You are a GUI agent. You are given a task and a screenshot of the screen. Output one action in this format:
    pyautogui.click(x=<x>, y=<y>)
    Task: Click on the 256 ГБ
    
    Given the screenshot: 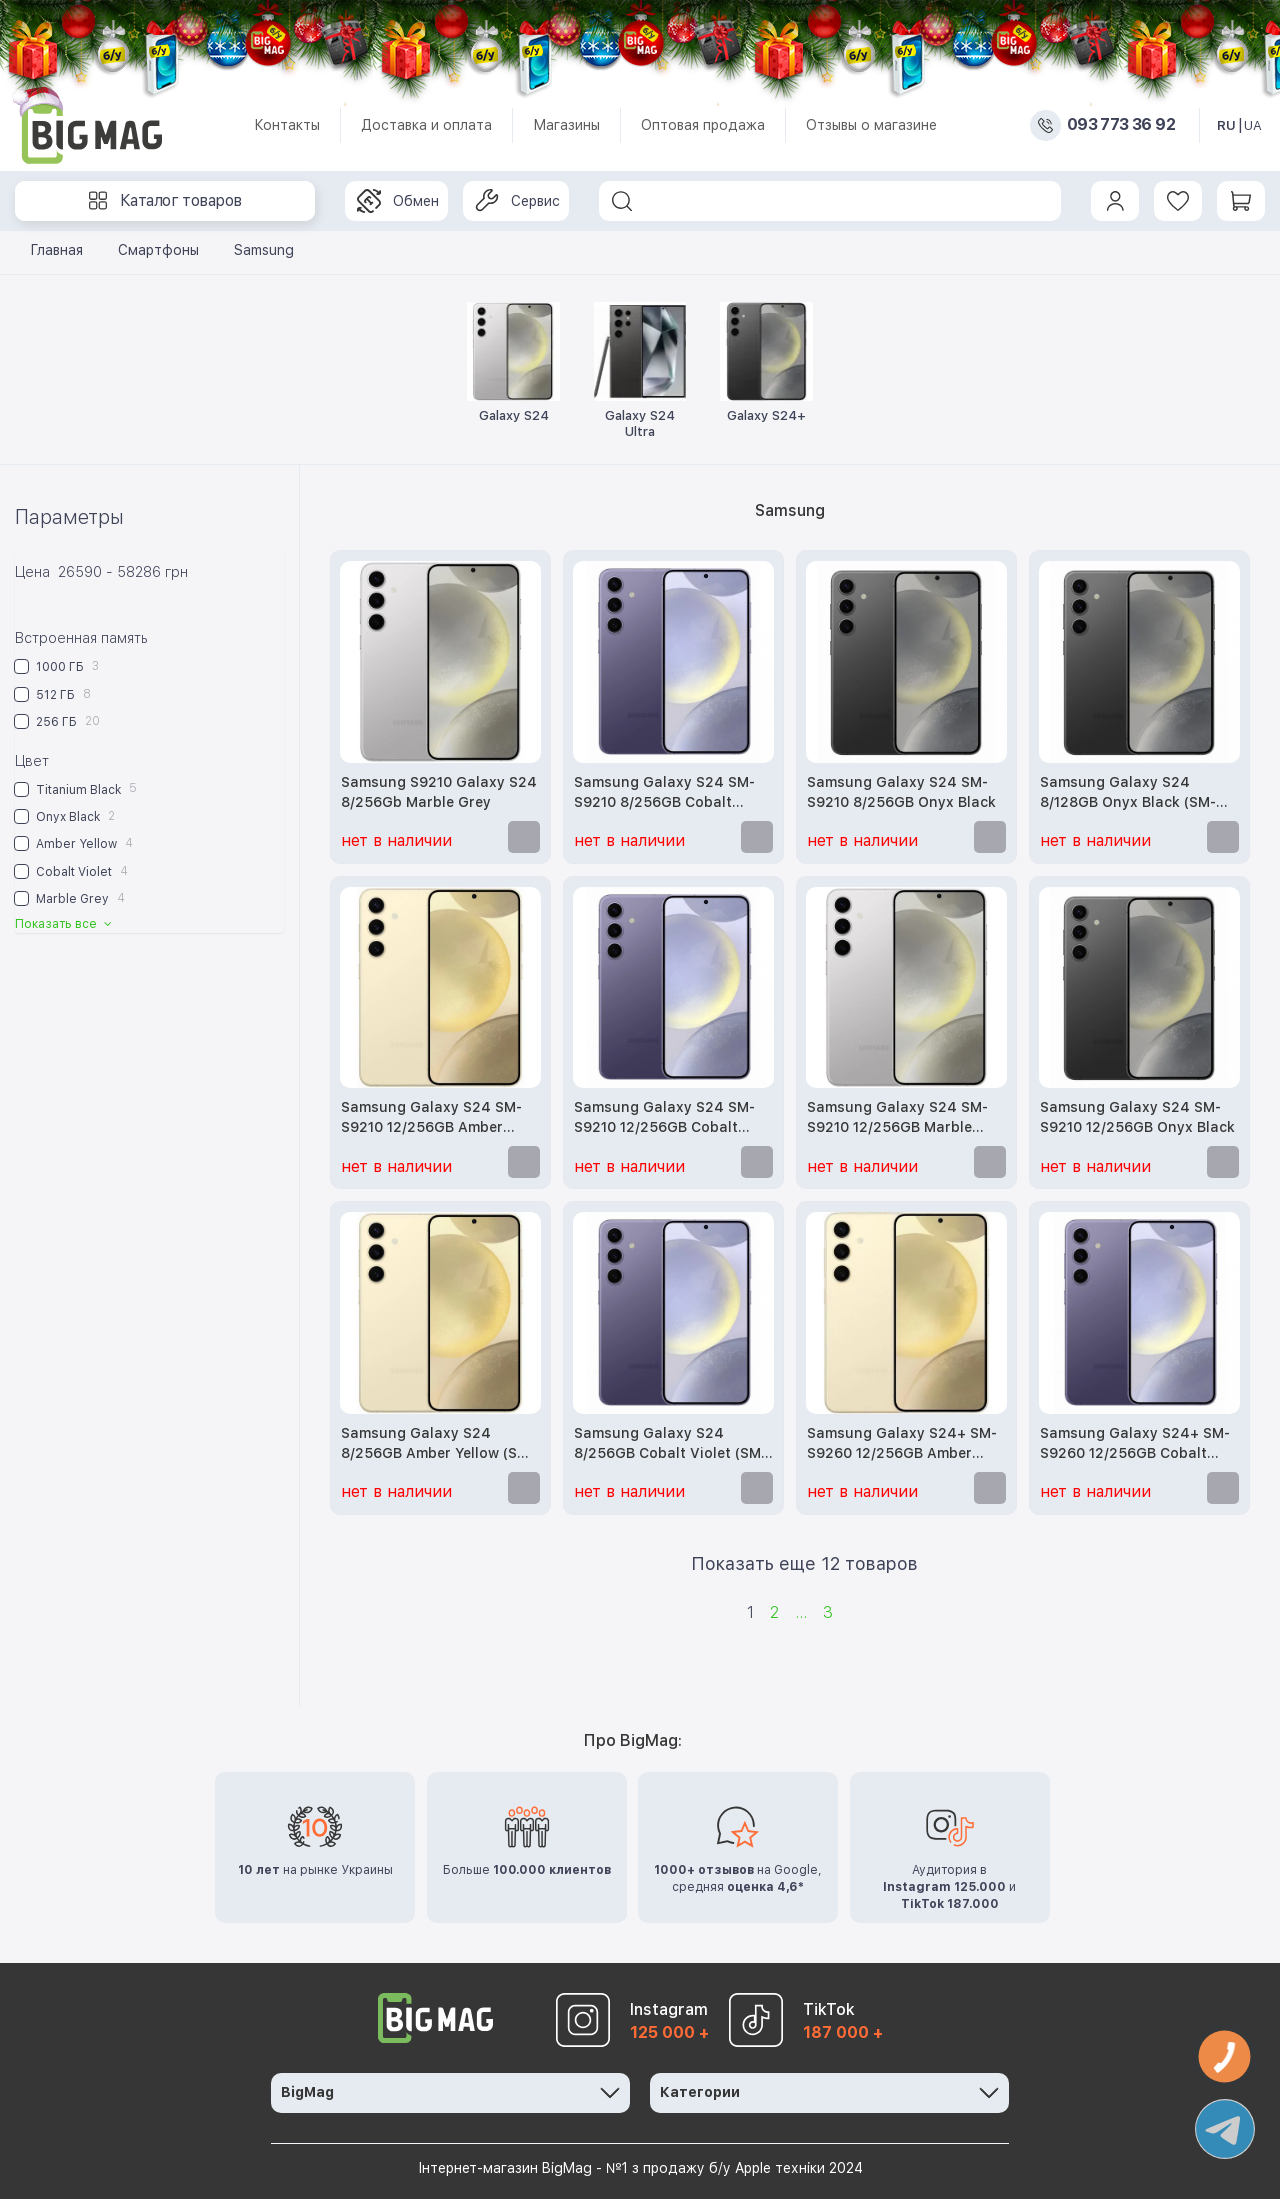 What is the action you would take?
    pyautogui.click(x=57, y=721)
    